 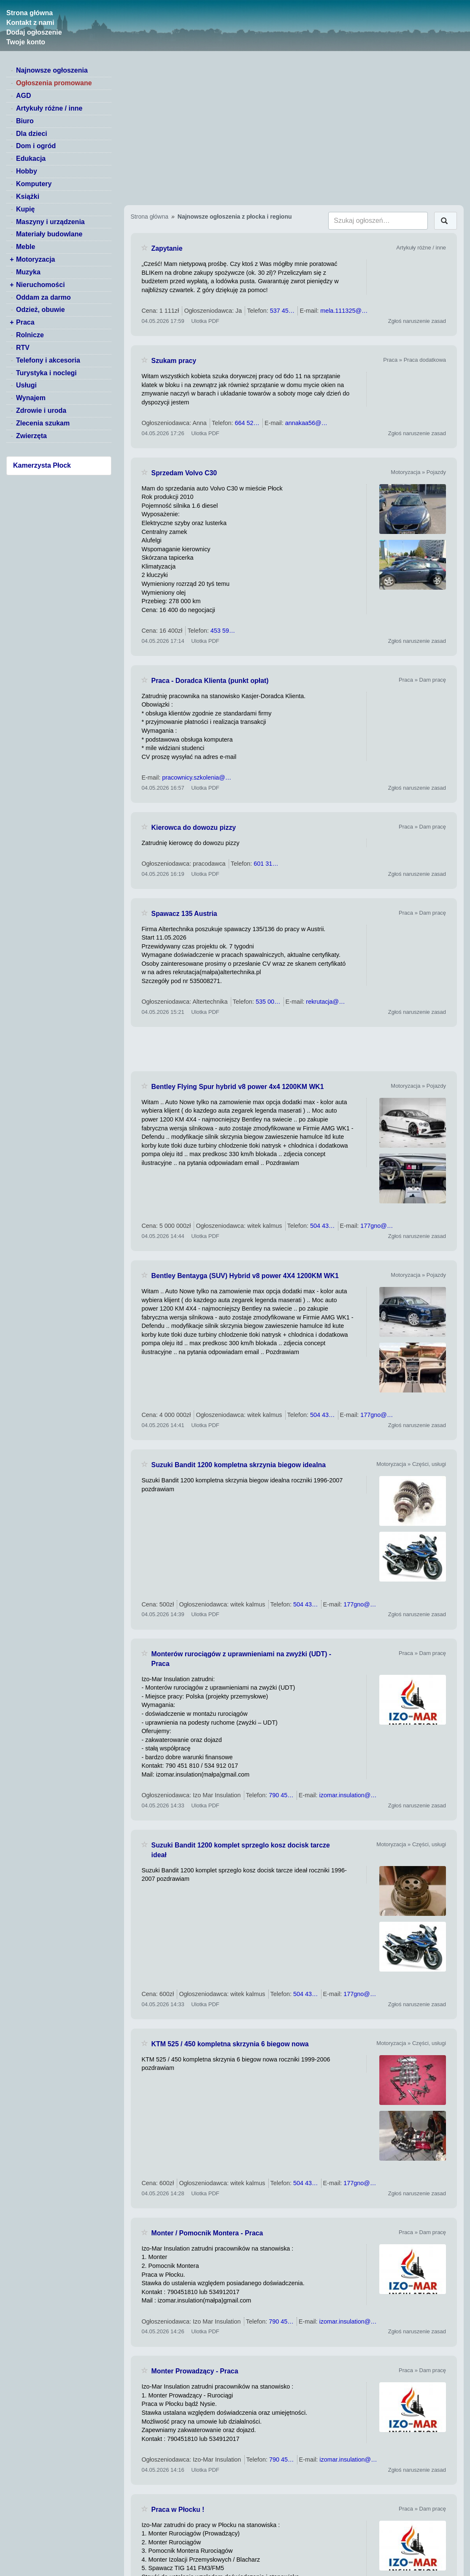 I want to click on Monterów rurociągów z uprawnieniami na zwyżki (UDT) - Praca, so click(x=241, y=1658).